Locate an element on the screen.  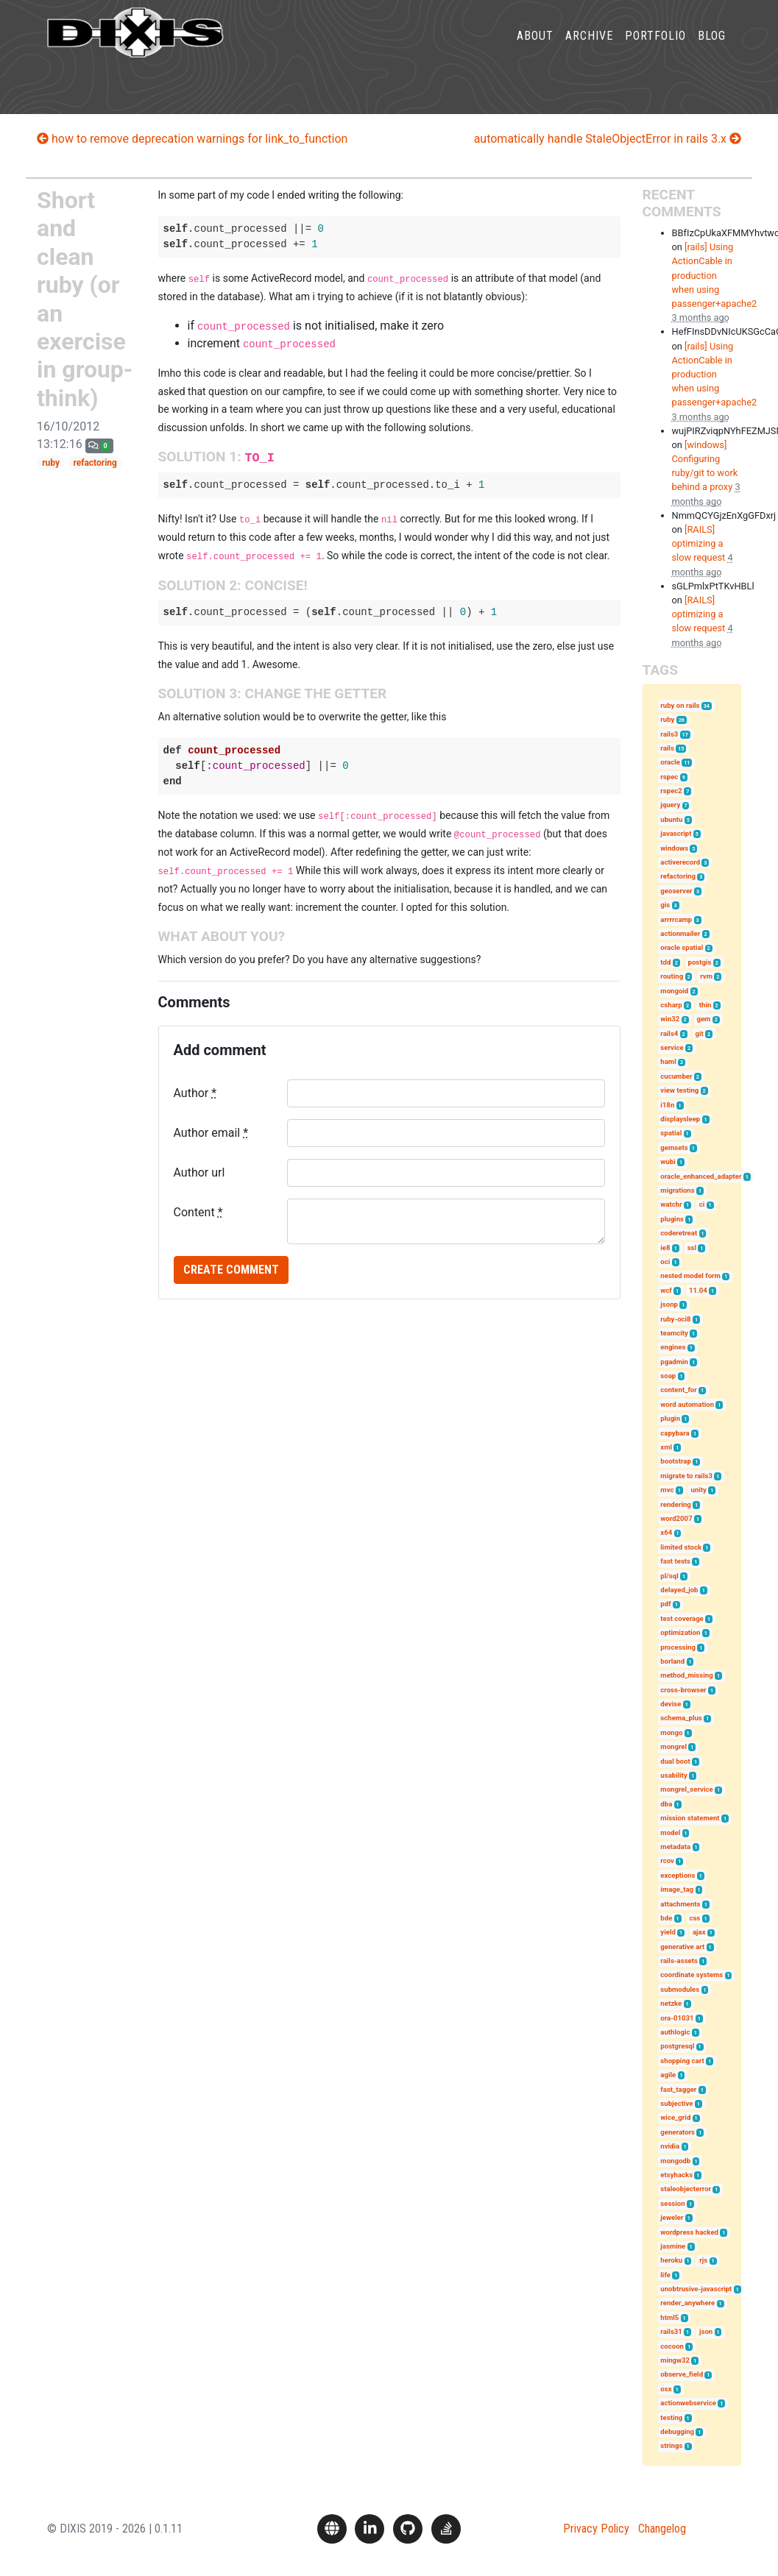
ubuntu is located at coordinates (671, 819).